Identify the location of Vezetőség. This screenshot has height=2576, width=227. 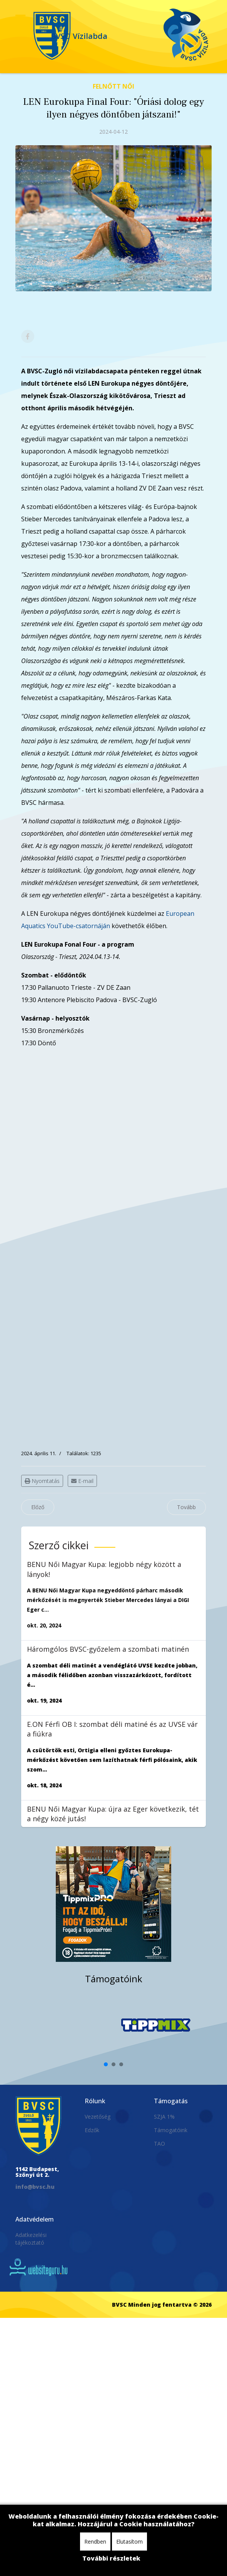
(97, 2116).